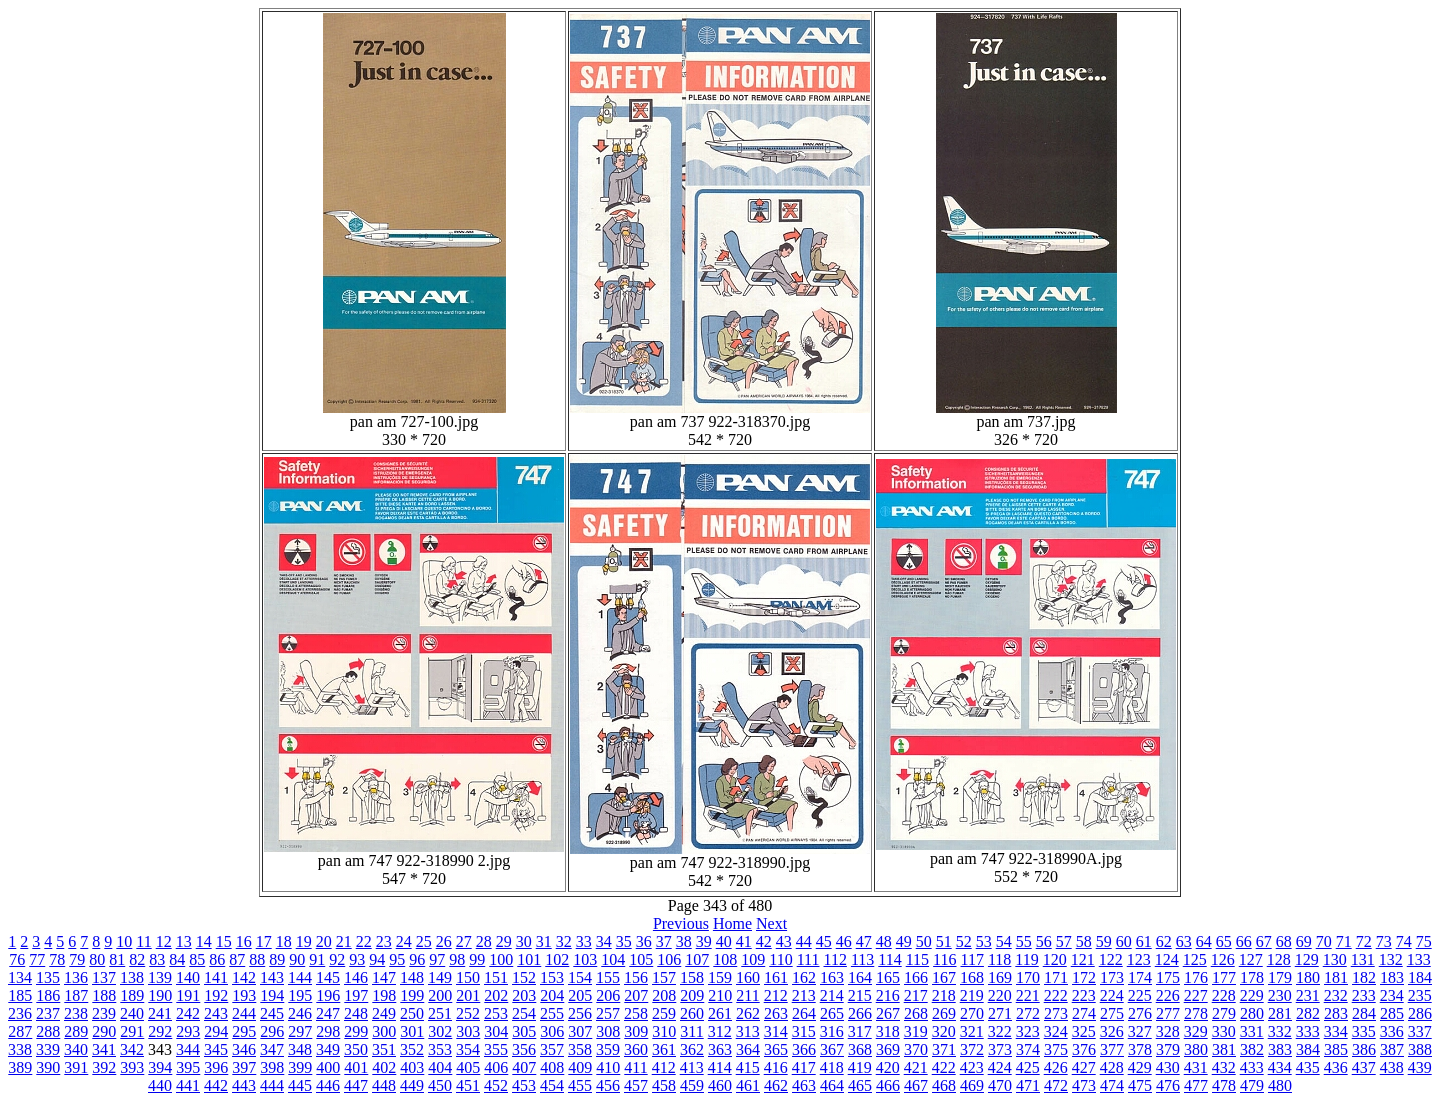 This screenshot has height=1103, width=1440. Describe the element at coordinates (1224, 1013) in the screenshot. I see `279` at that location.